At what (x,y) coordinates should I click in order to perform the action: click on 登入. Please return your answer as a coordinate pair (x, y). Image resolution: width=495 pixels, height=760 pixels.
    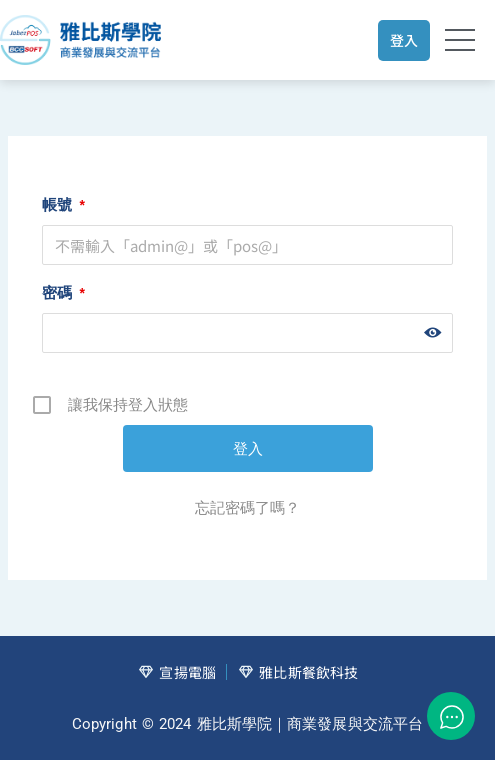
    Looking at the image, I should click on (404, 40).